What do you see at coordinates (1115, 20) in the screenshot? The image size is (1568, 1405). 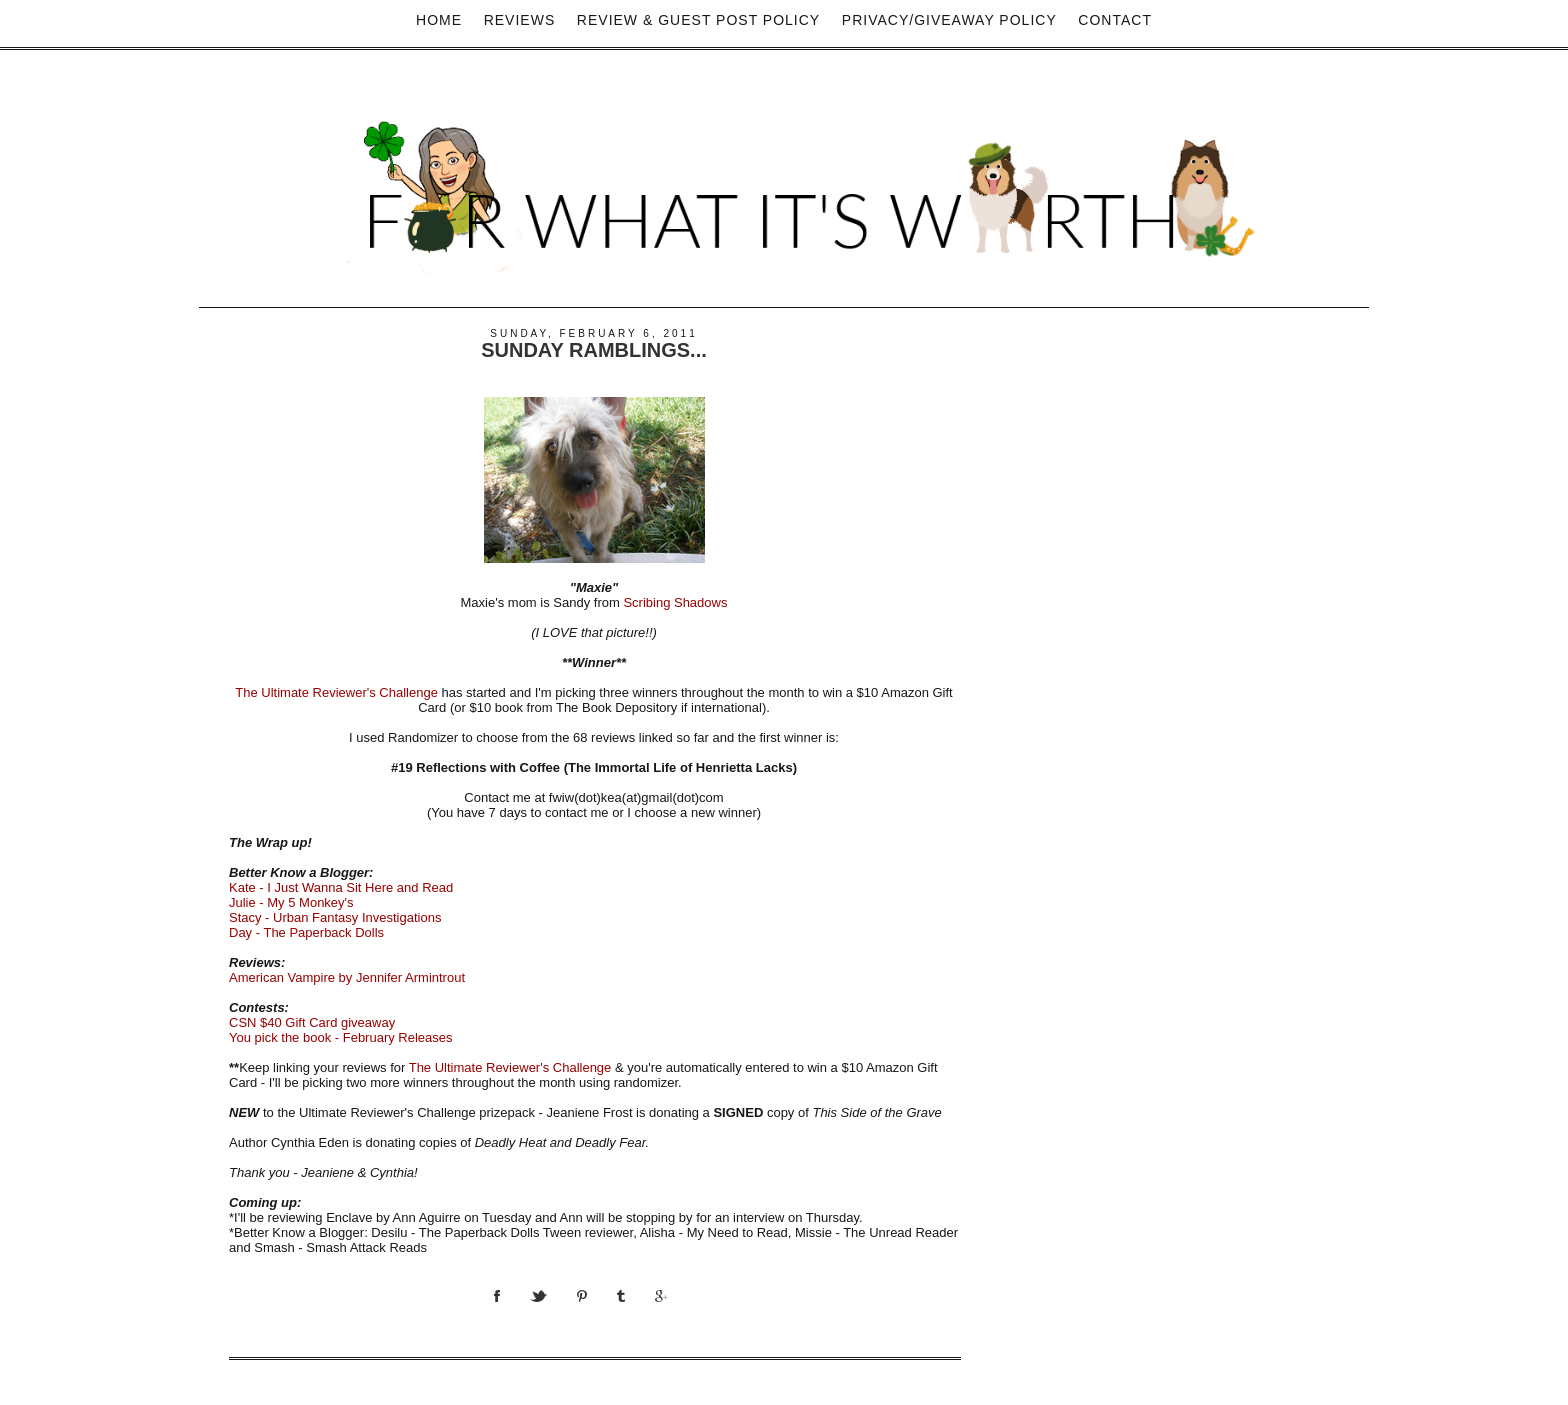 I see `Contact` at bounding box center [1115, 20].